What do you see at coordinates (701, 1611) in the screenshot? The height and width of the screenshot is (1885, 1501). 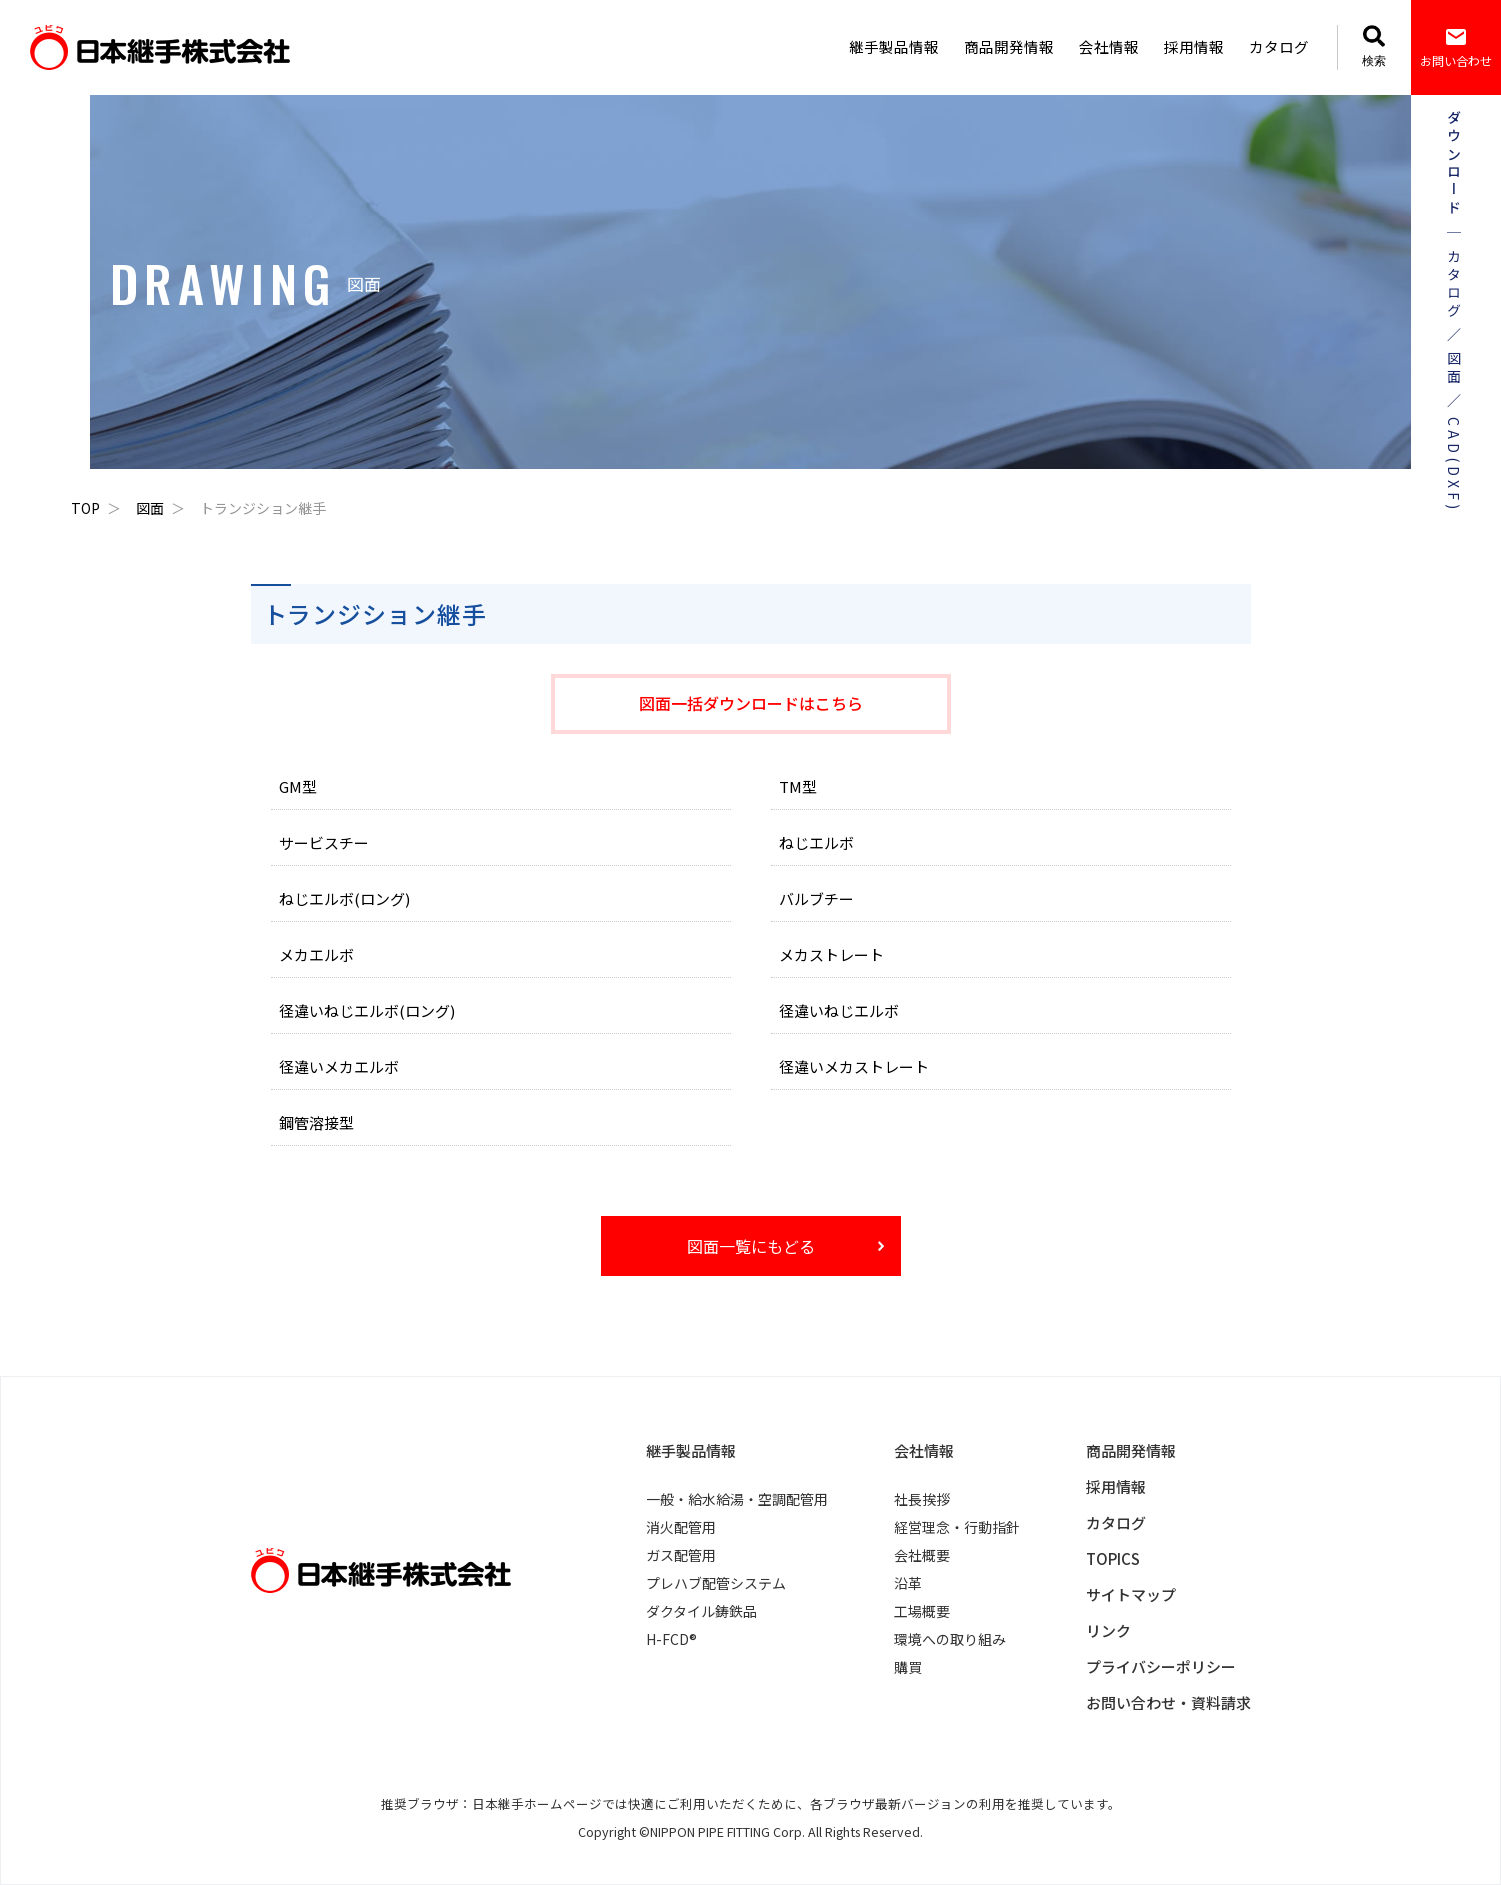 I see `ダクタイル鋳鉄品` at bounding box center [701, 1611].